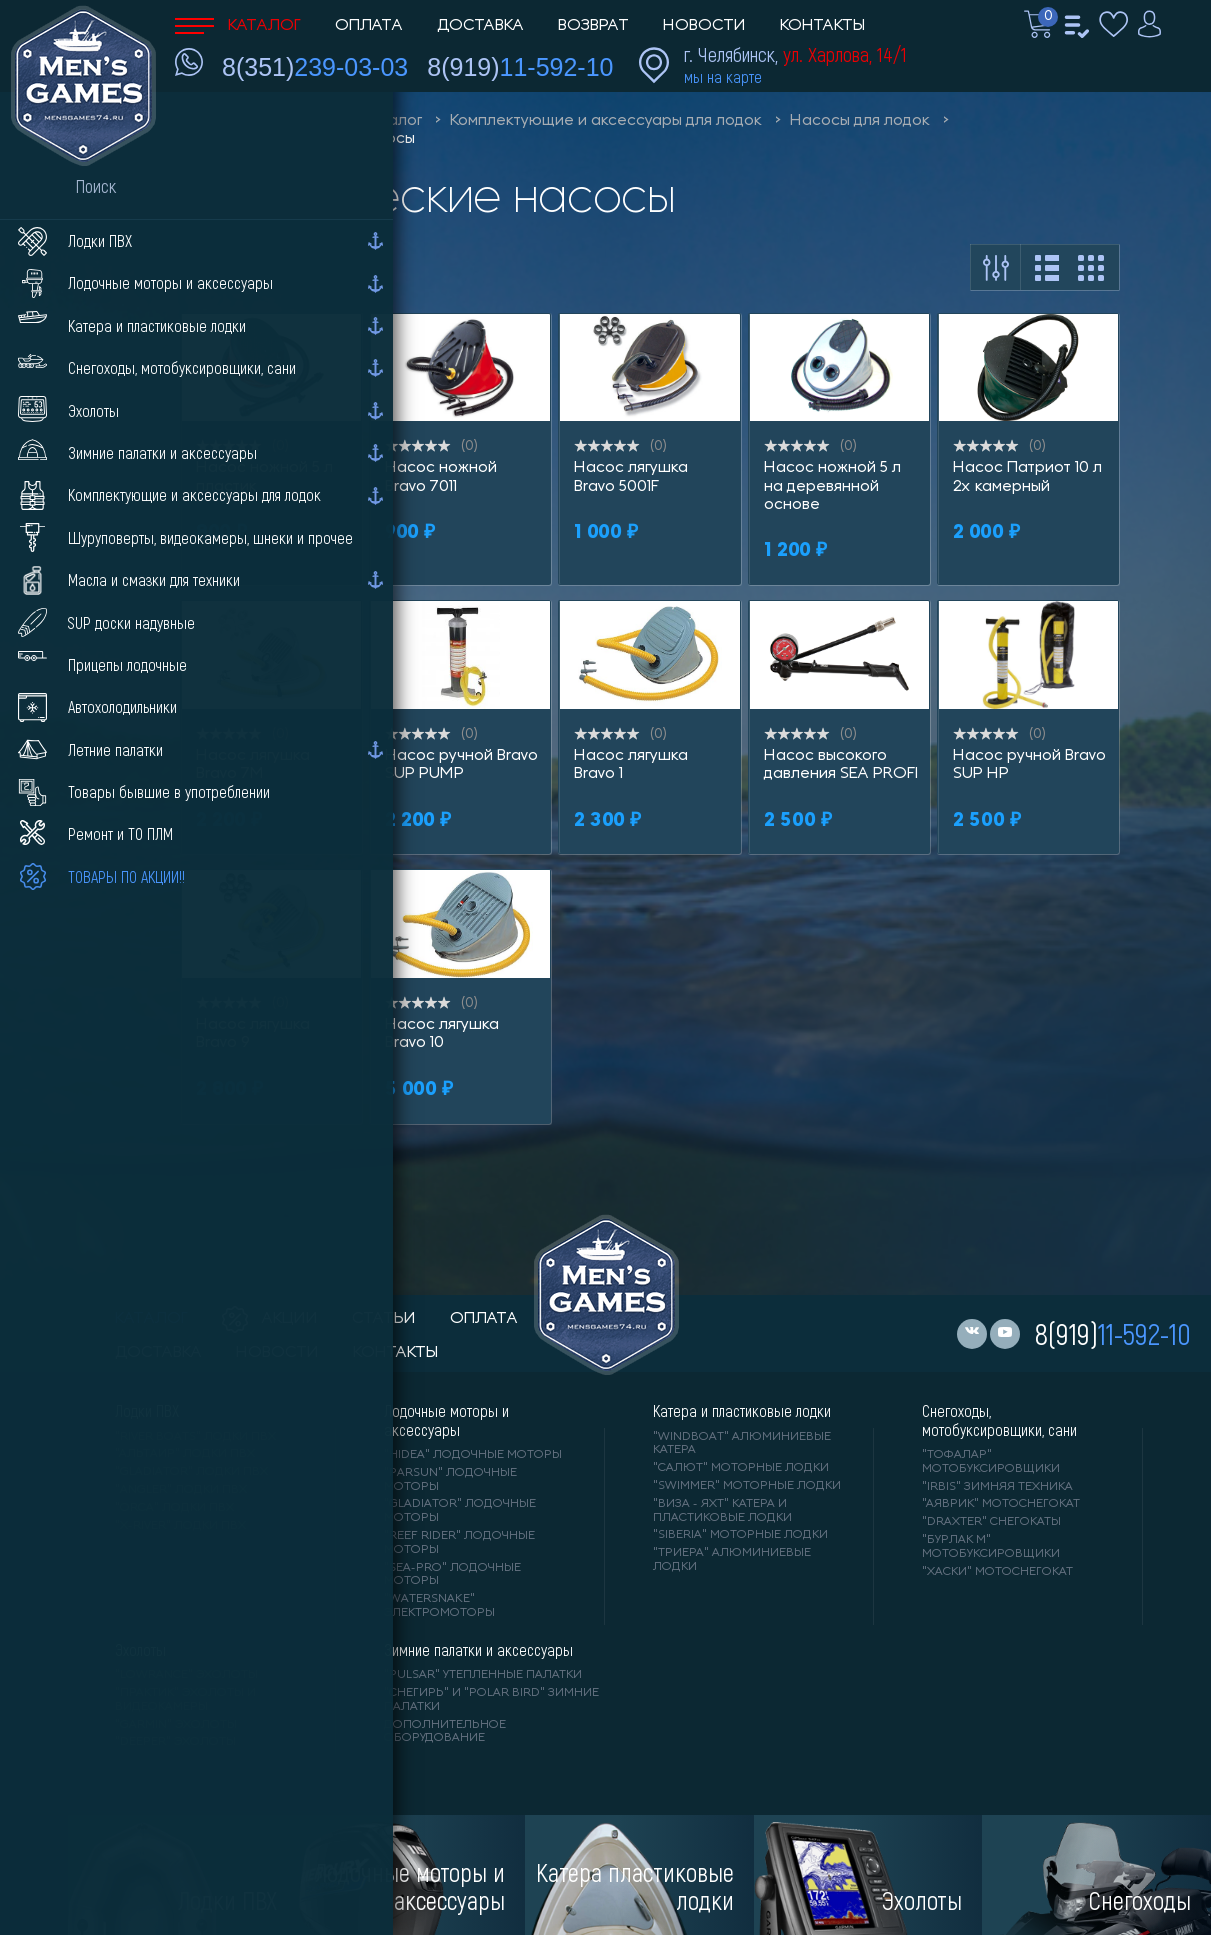 Image resolution: width=1211 pixels, height=1935 pixels. What do you see at coordinates (997, 1487) in the screenshot?
I see `"IRBIS" зимняя техника` at bounding box center [997, 1487].